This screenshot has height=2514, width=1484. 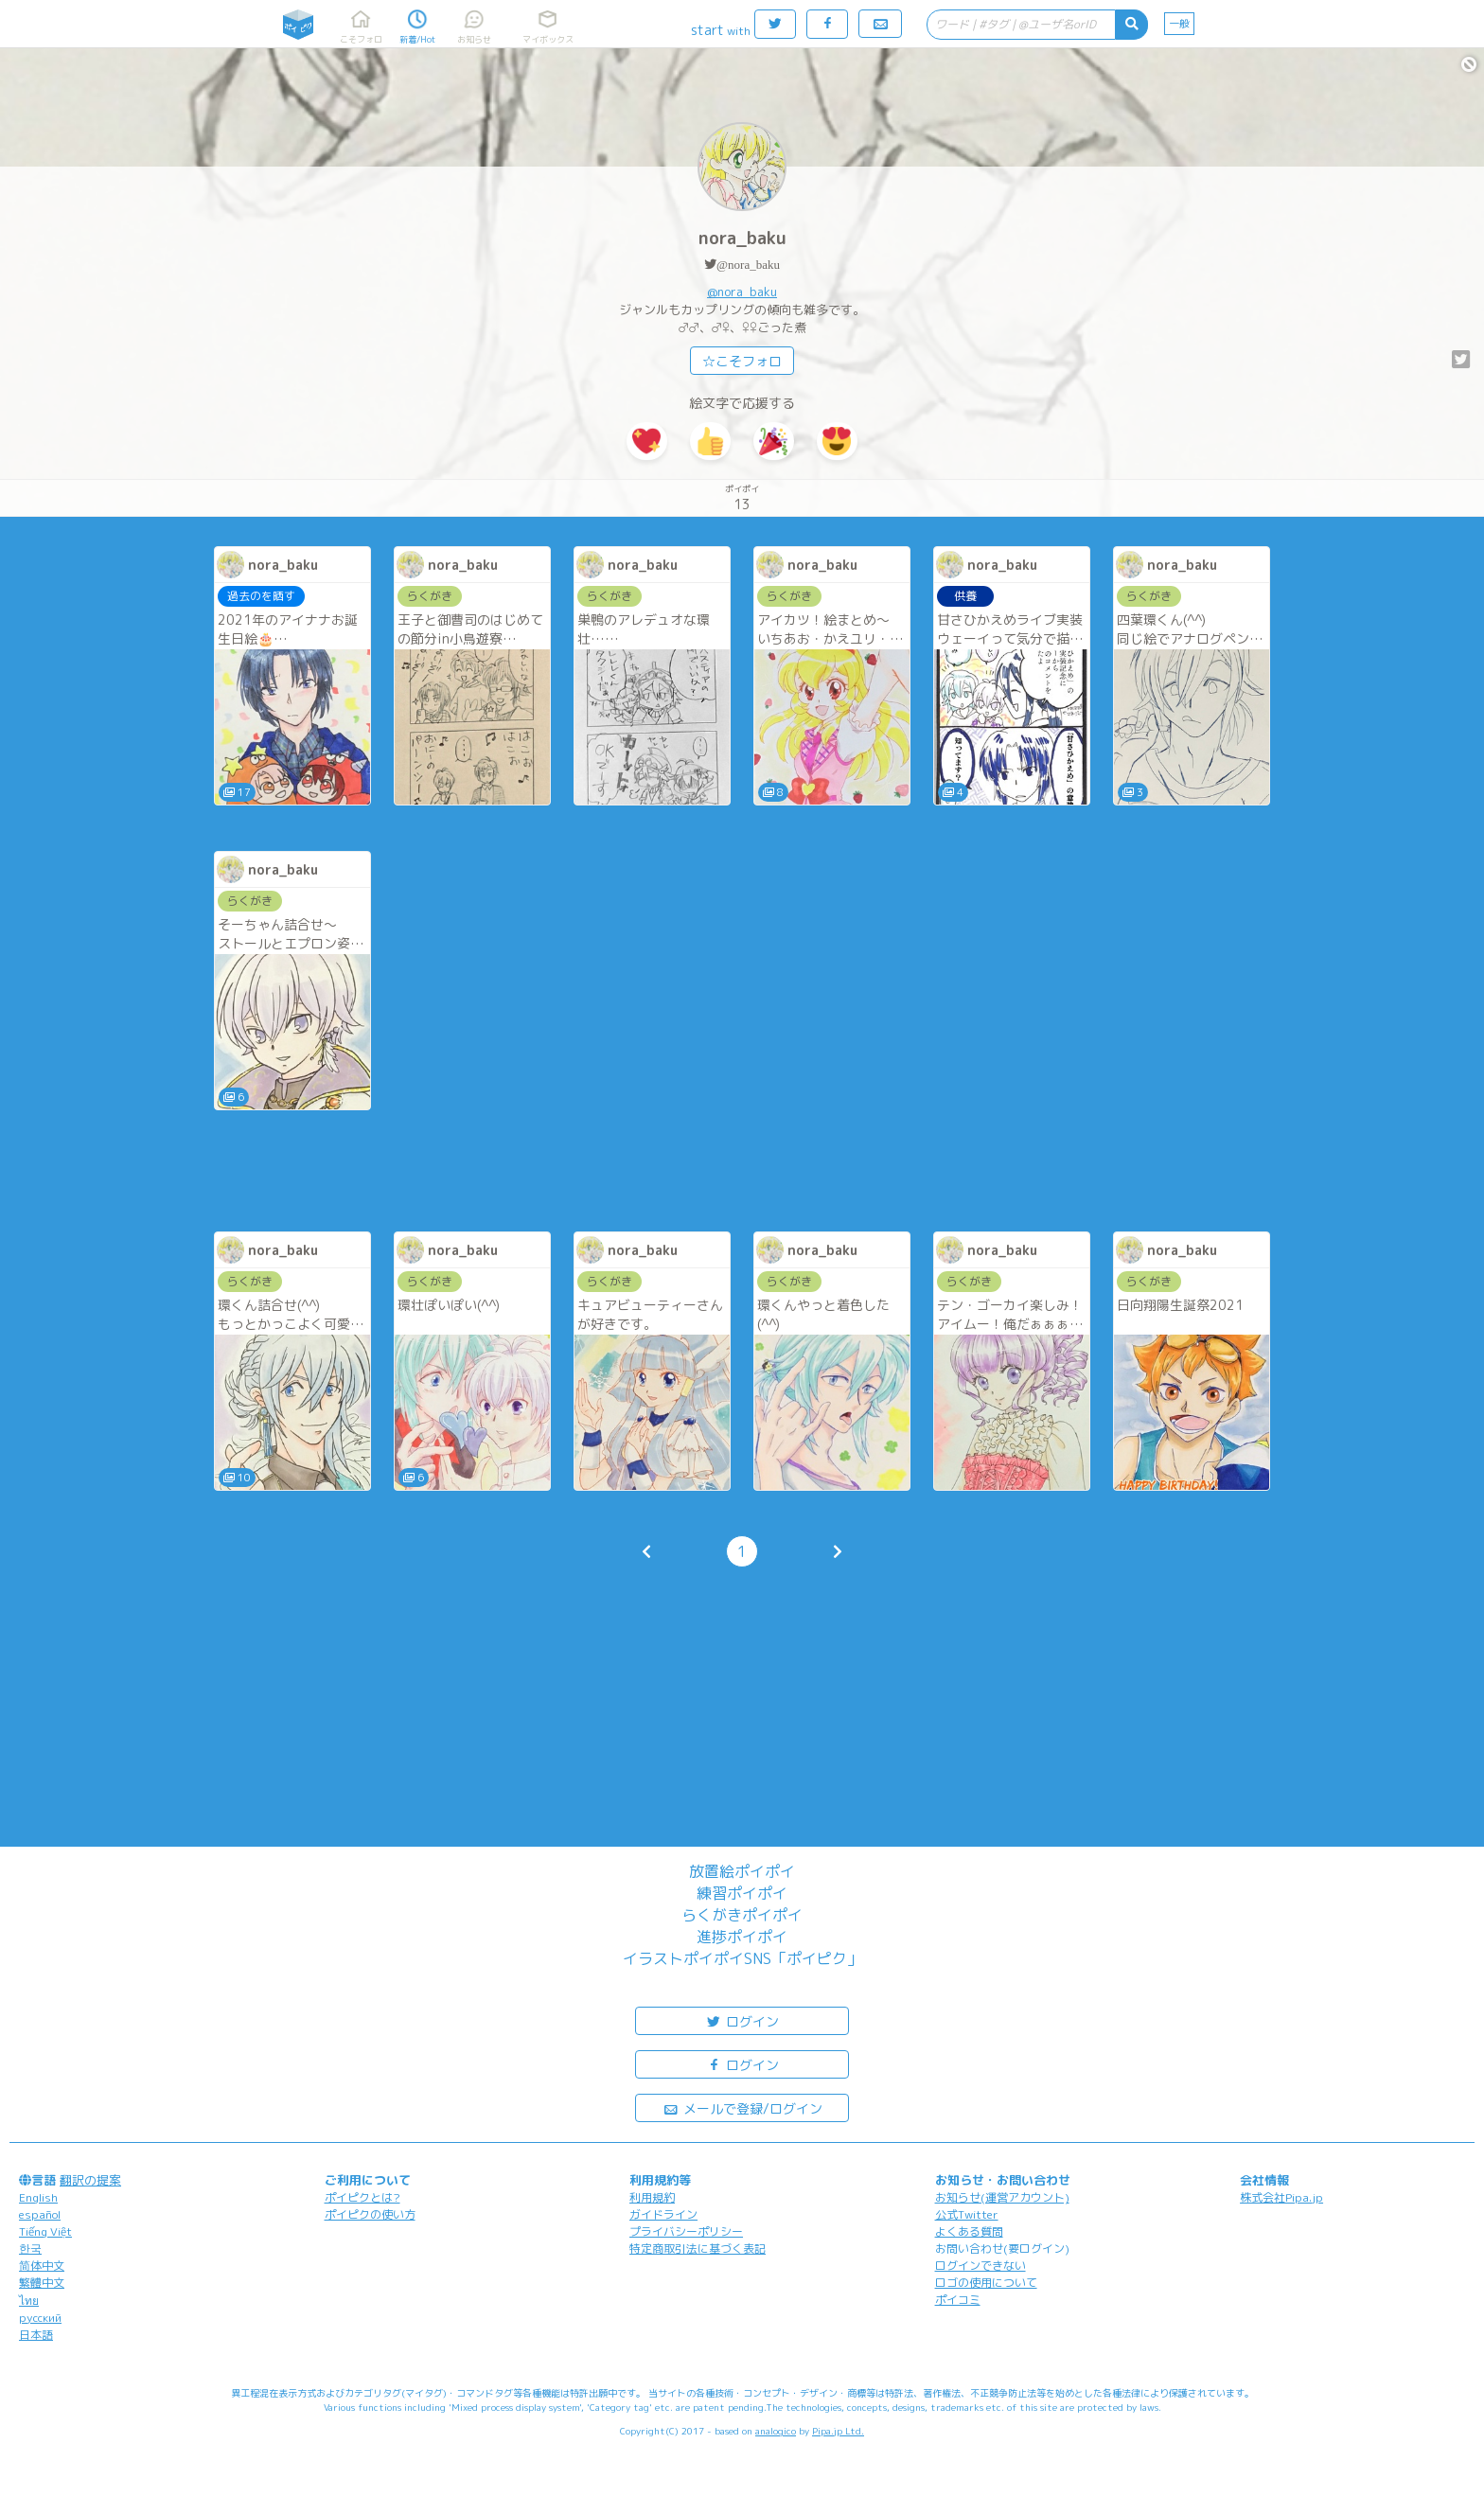 I want to click on お知らせ(運営アカウント), so click(x=1002, y=2197).